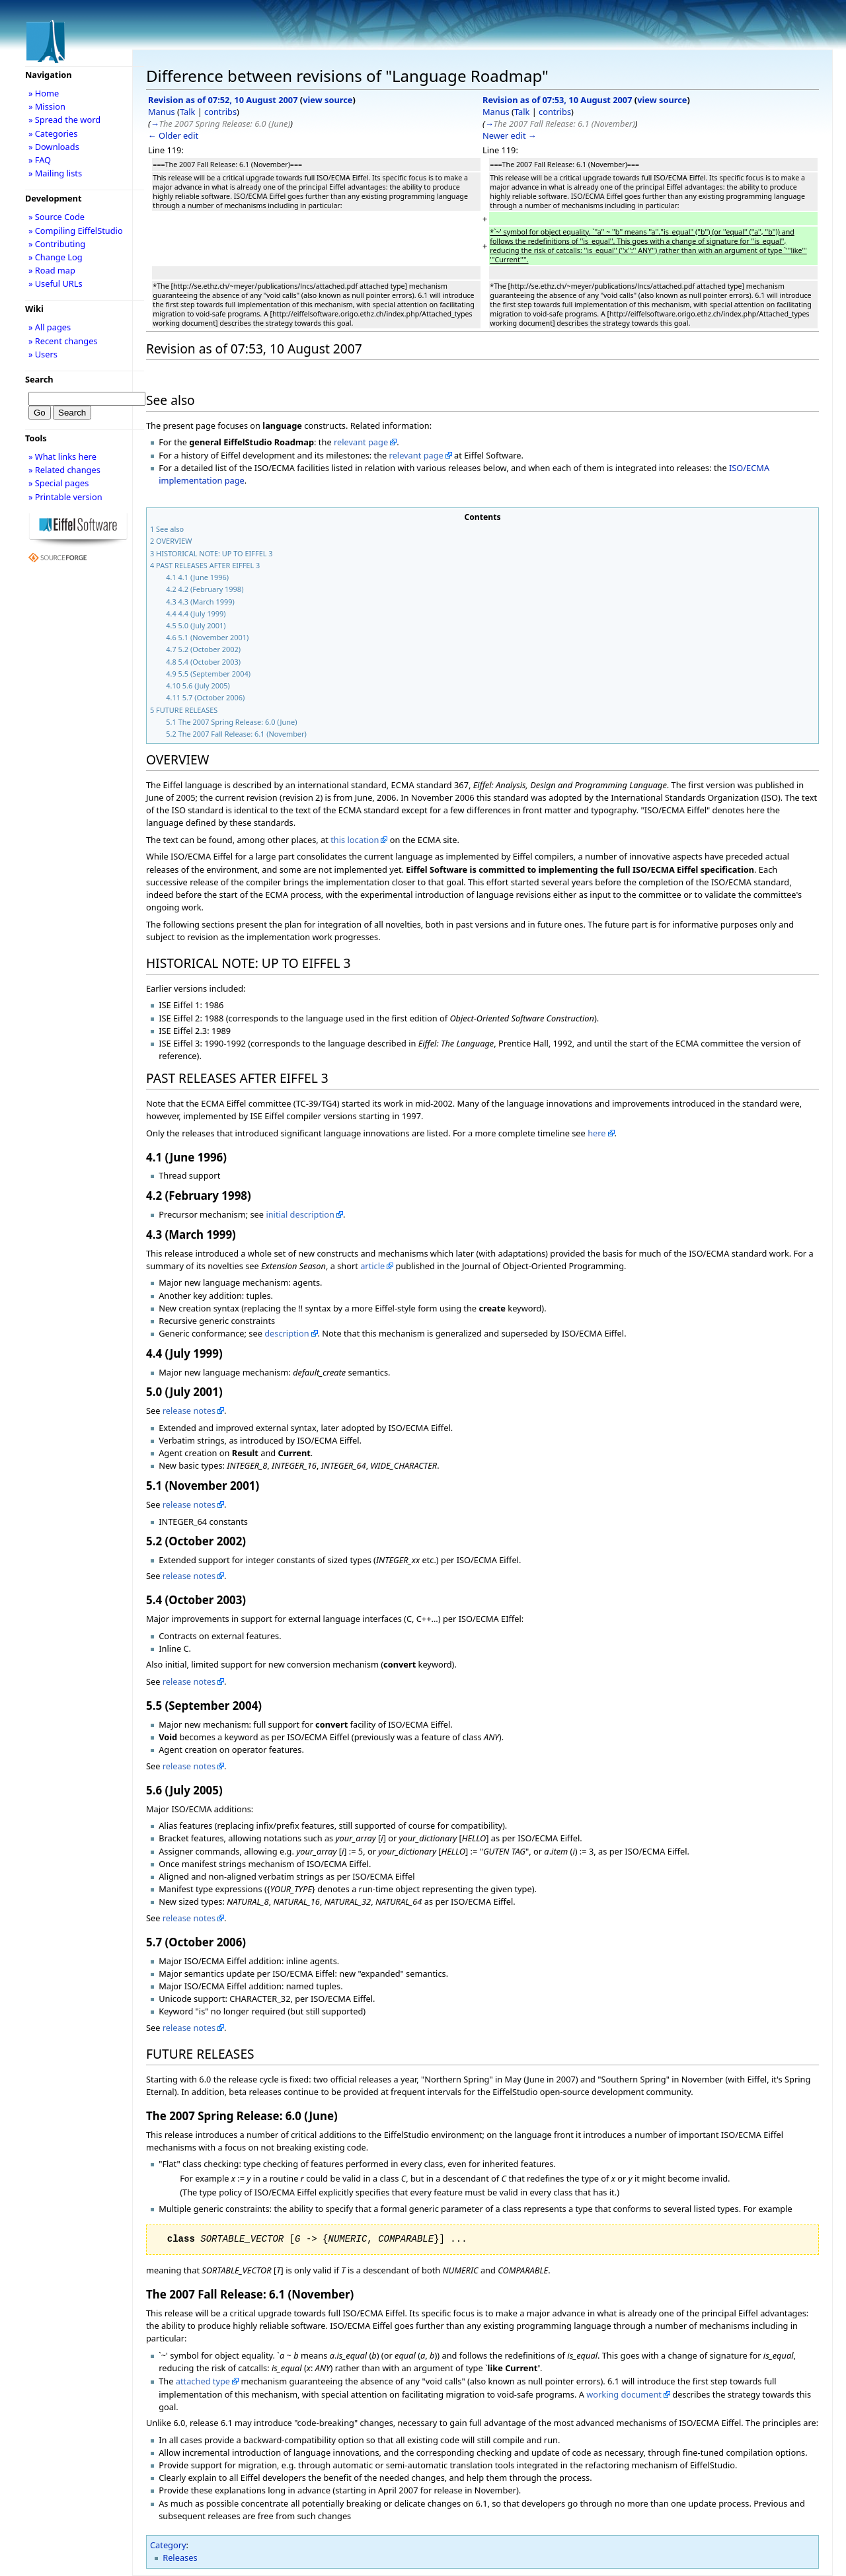 The width and height of the screenshot is (846, 2576). Describe the element at coordinates (46, 106) in the screenshot. I see `» Mission` at that location.